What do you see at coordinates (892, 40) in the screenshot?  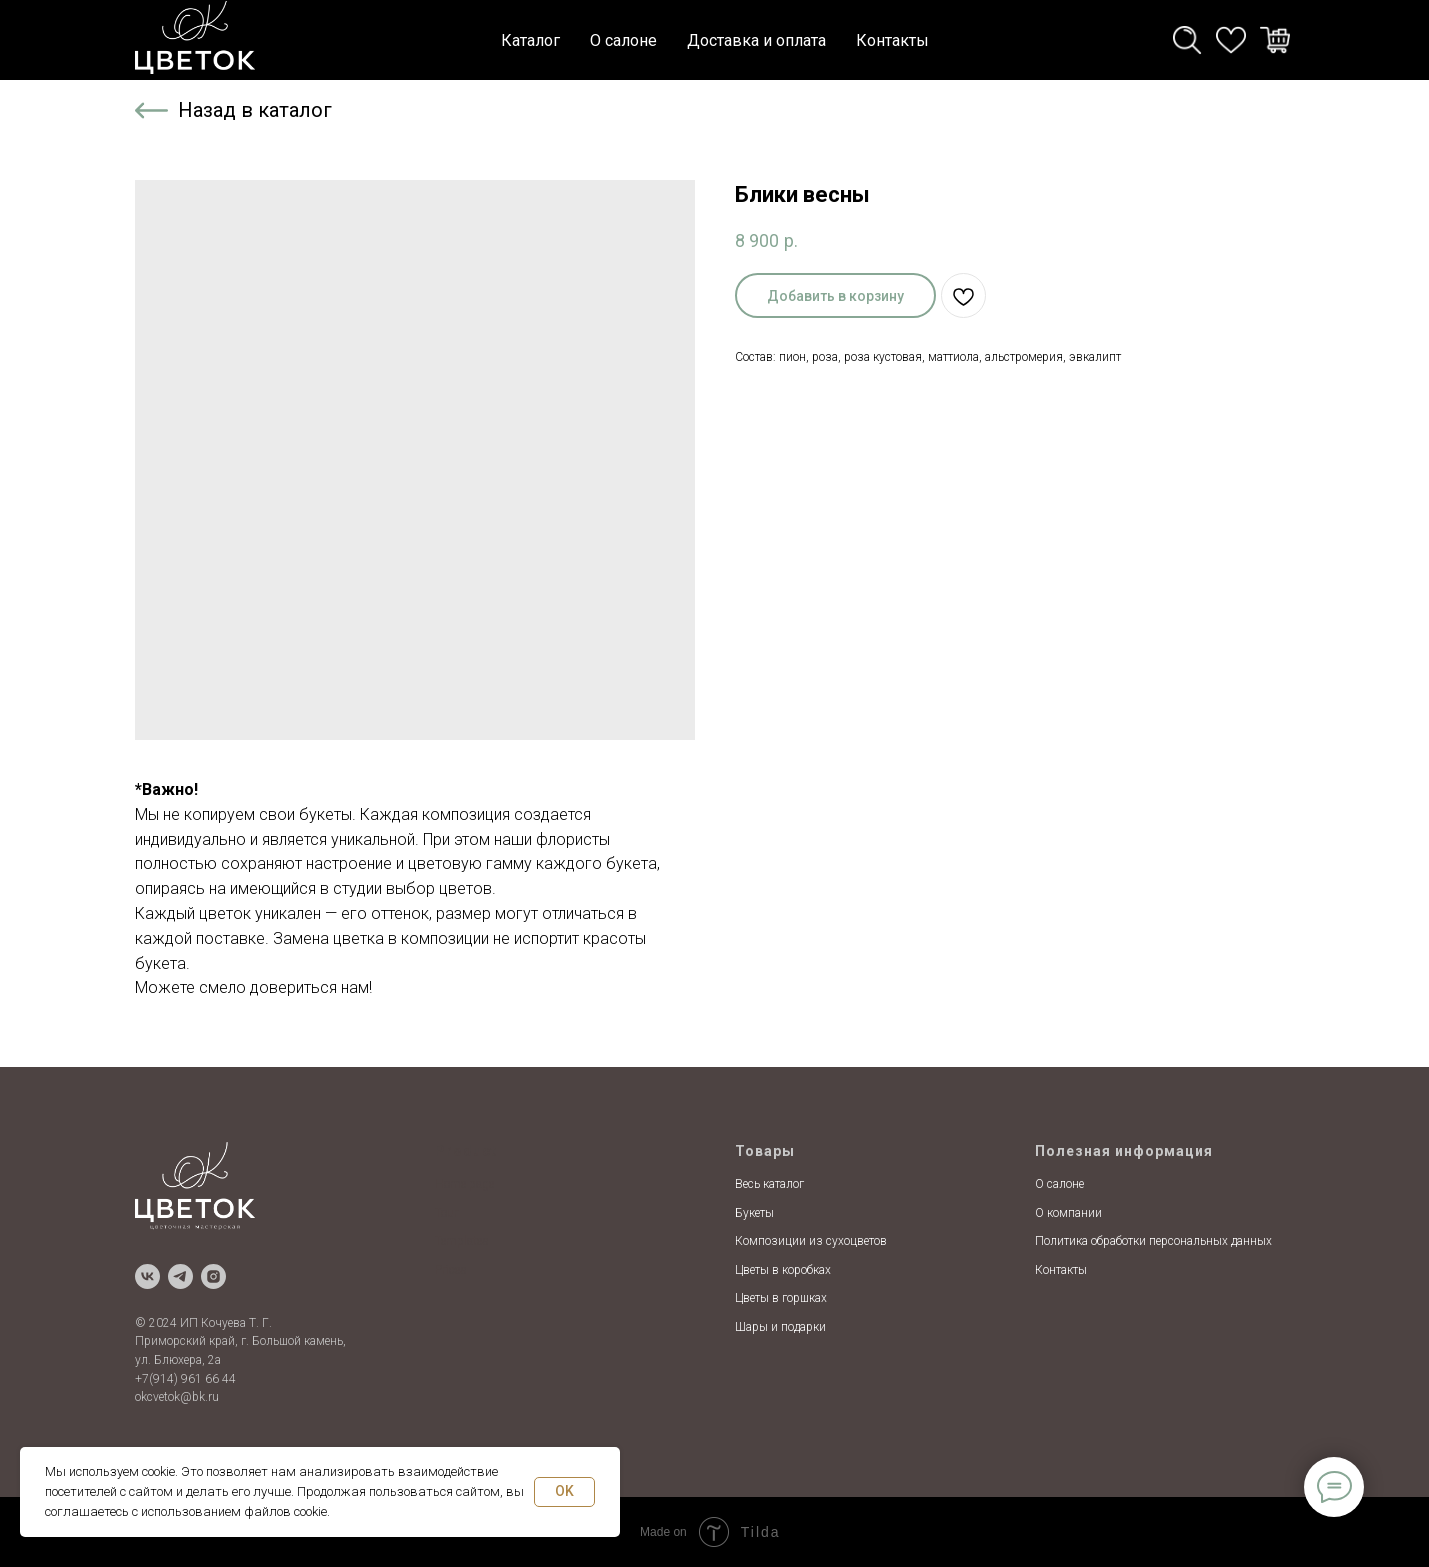 I see `Контакты` at bounding box center [892, 40].